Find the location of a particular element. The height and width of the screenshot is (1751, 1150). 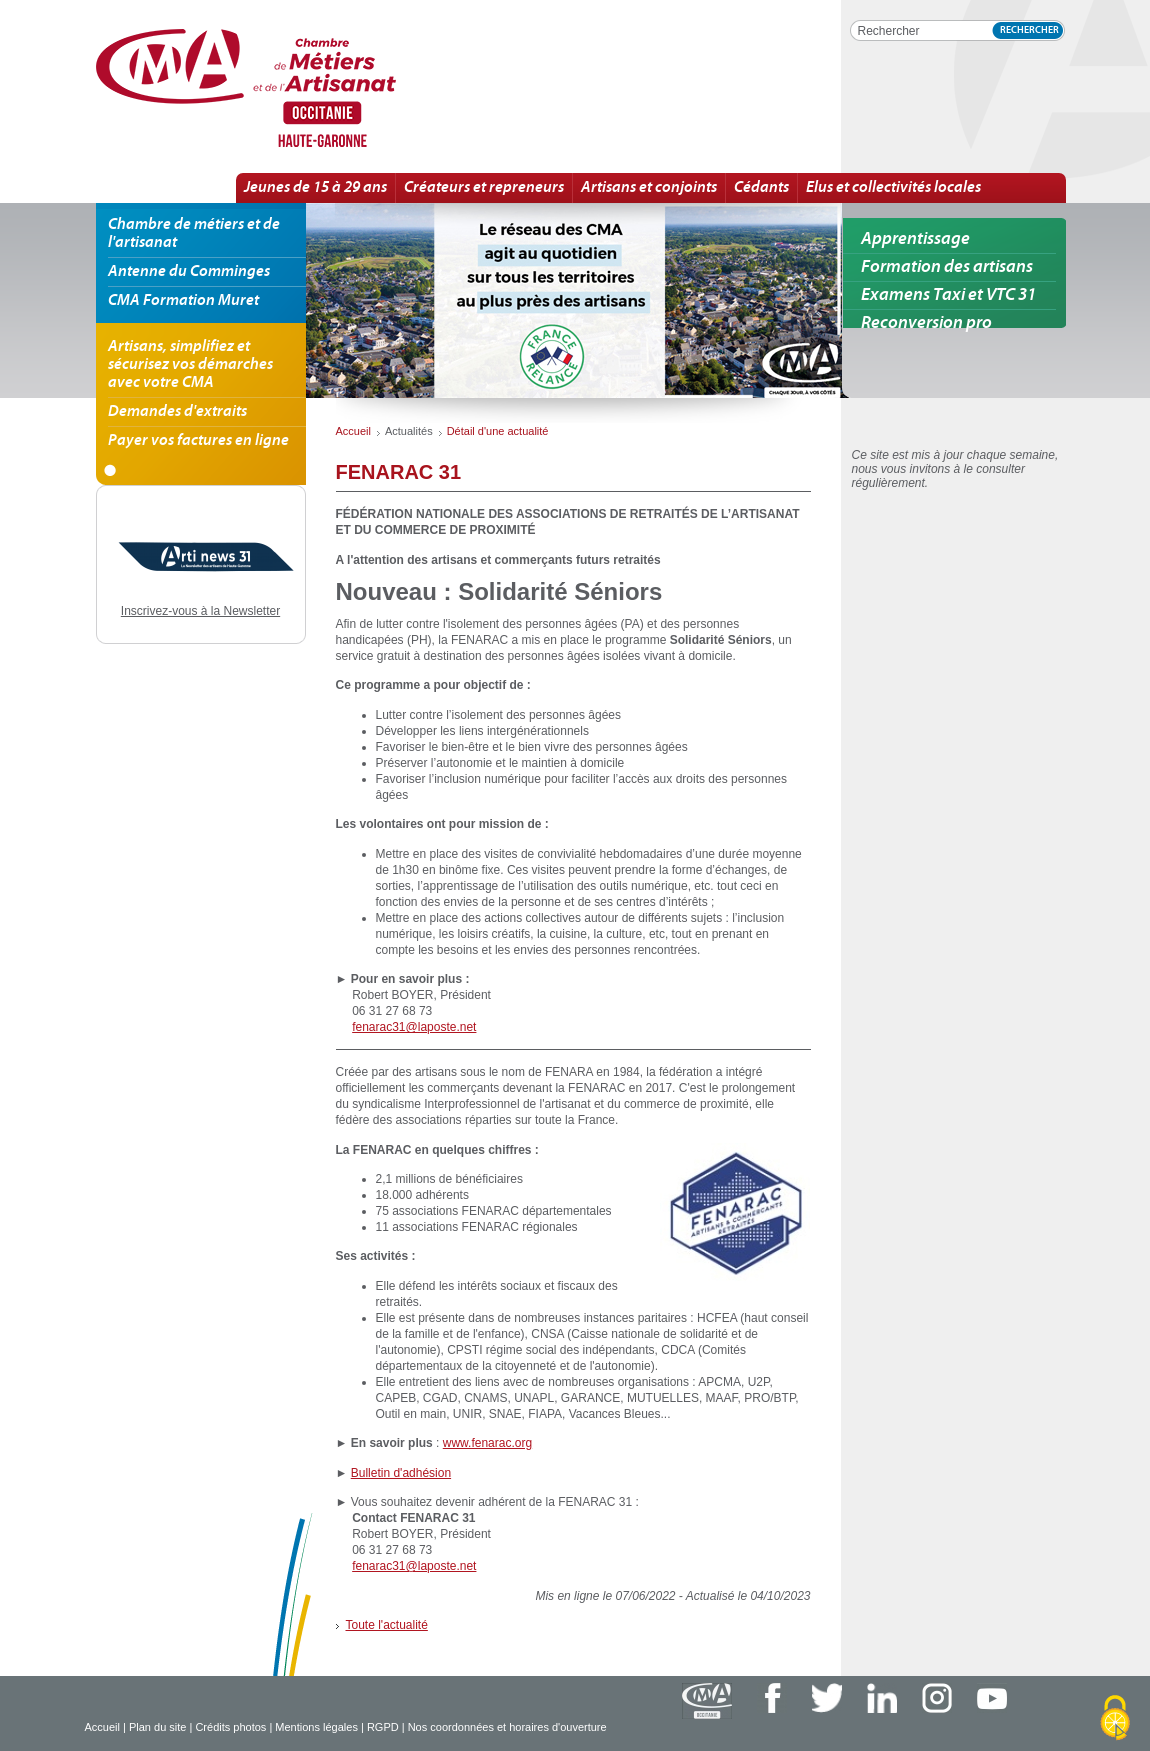

Bulletin d'adhésion is located at coordinates (401, 1473).